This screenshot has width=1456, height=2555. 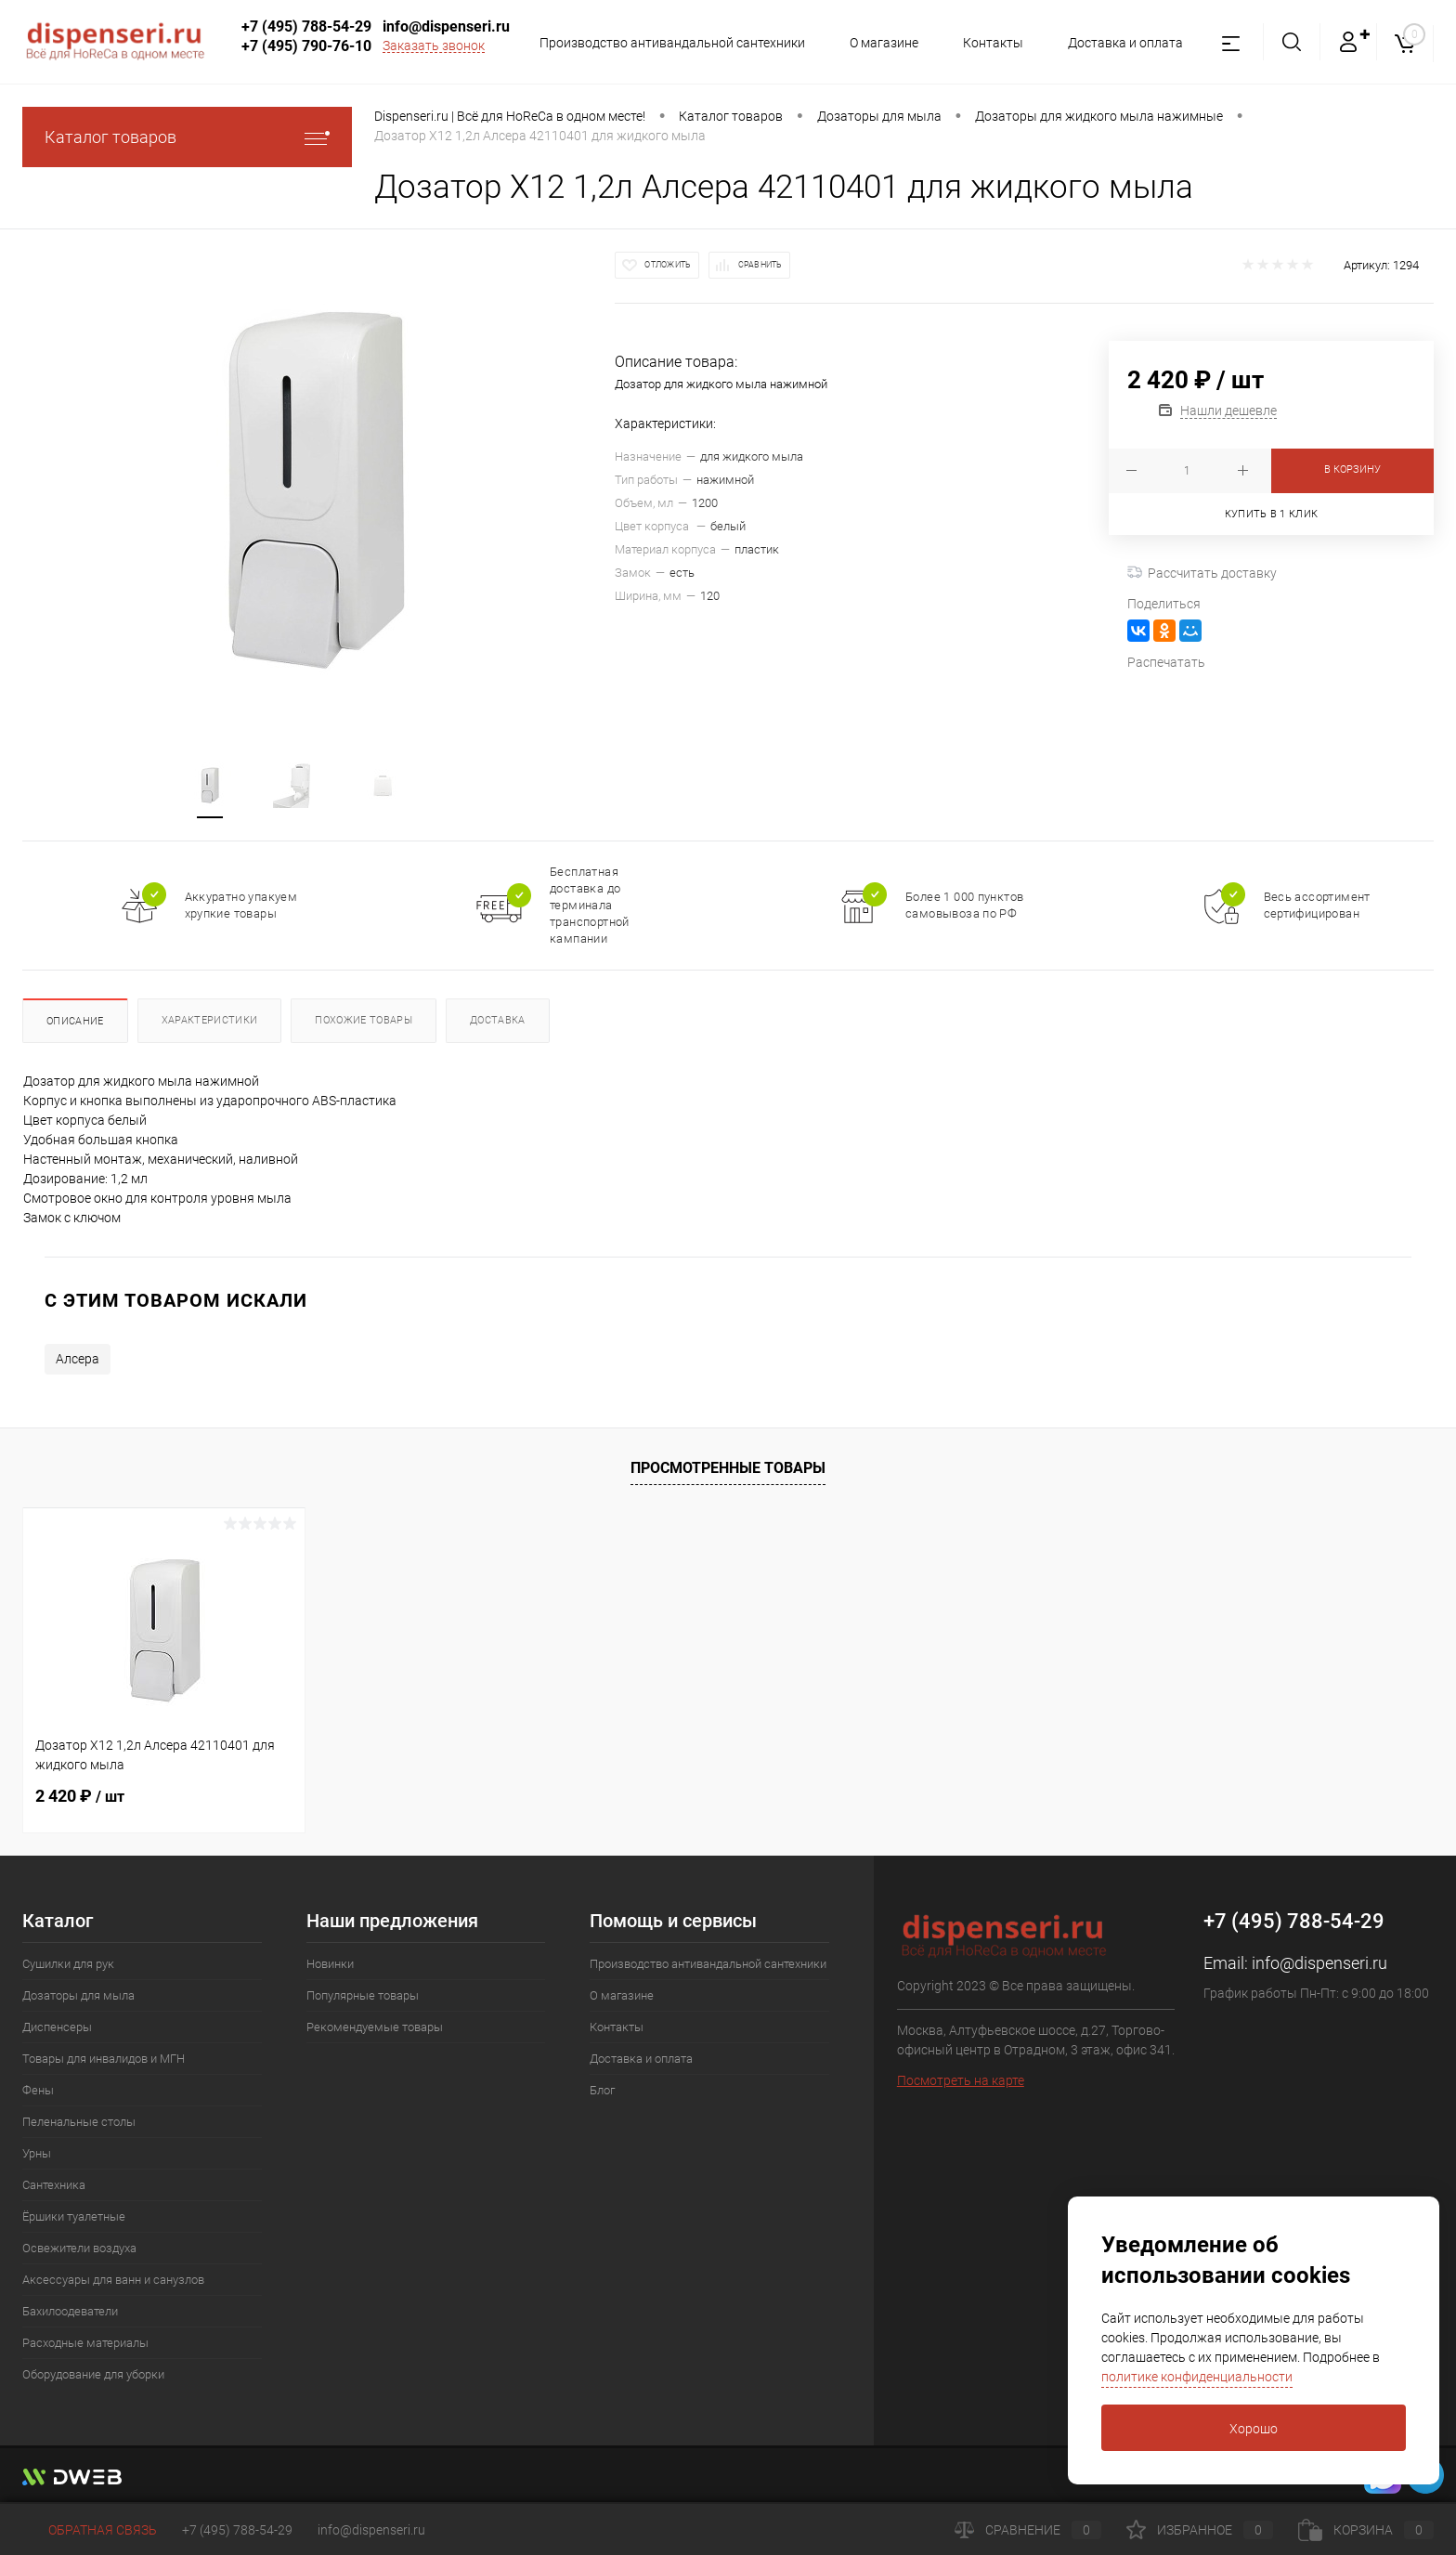 I want to click on Заказать звонок, so click(x=434, y=45).